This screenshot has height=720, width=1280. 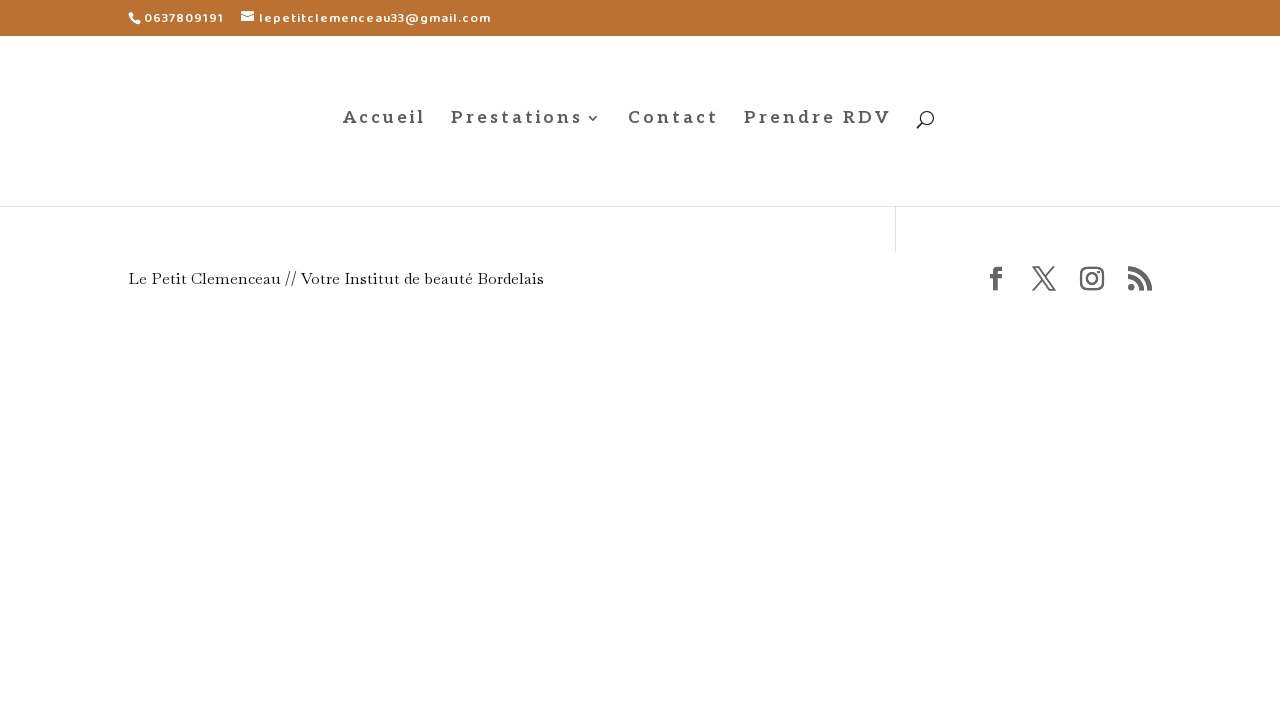 I want to click on Accueil, so click(x=384, y=119).